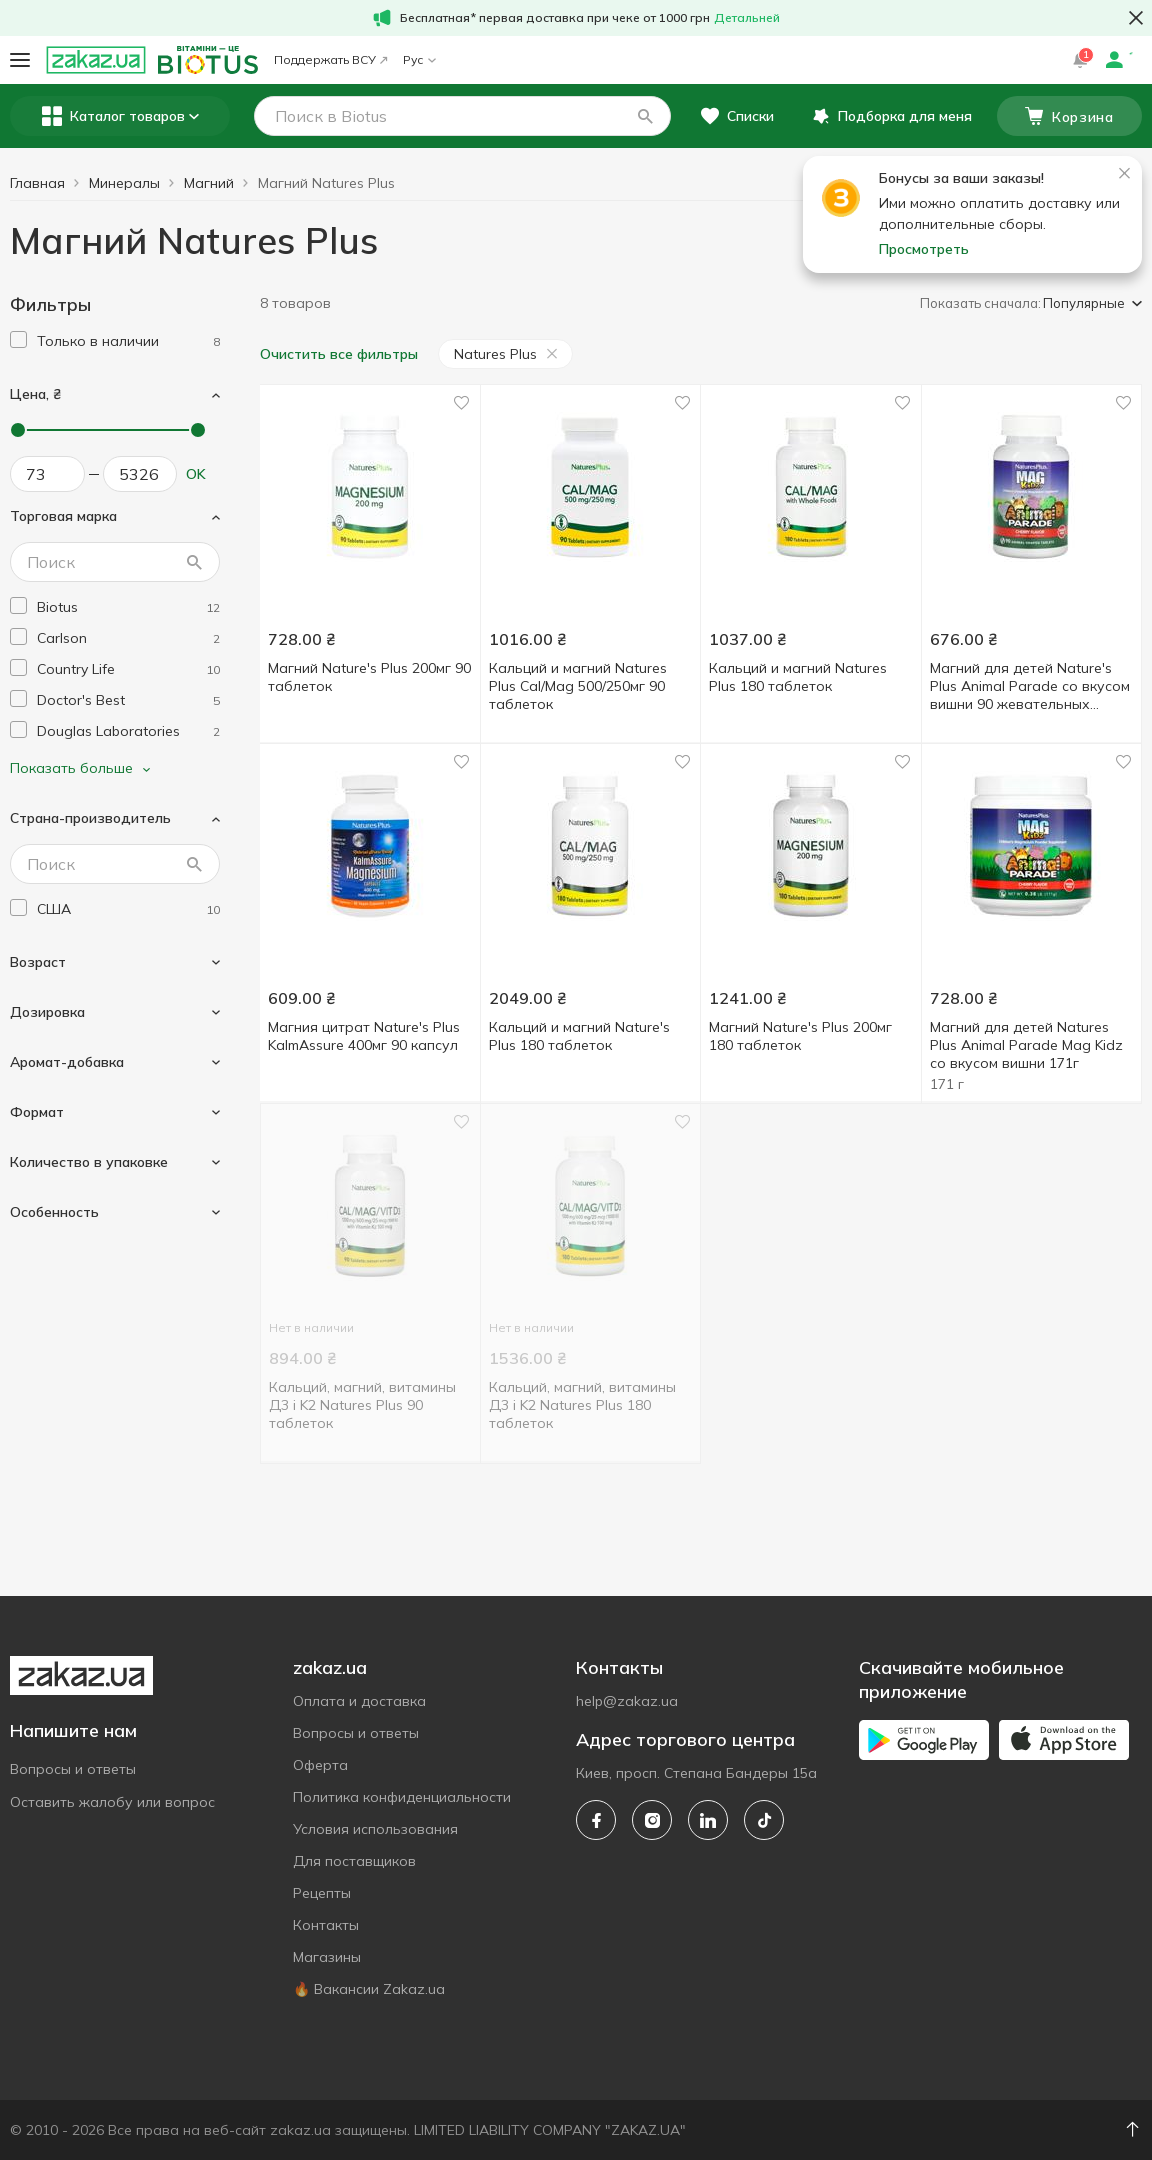 The height and width of the screenshot is (2160, 1152). What do you see at coordinates (128, 669) in the screenshot?
I see `[country-life]` at bounding box center [128, 669].